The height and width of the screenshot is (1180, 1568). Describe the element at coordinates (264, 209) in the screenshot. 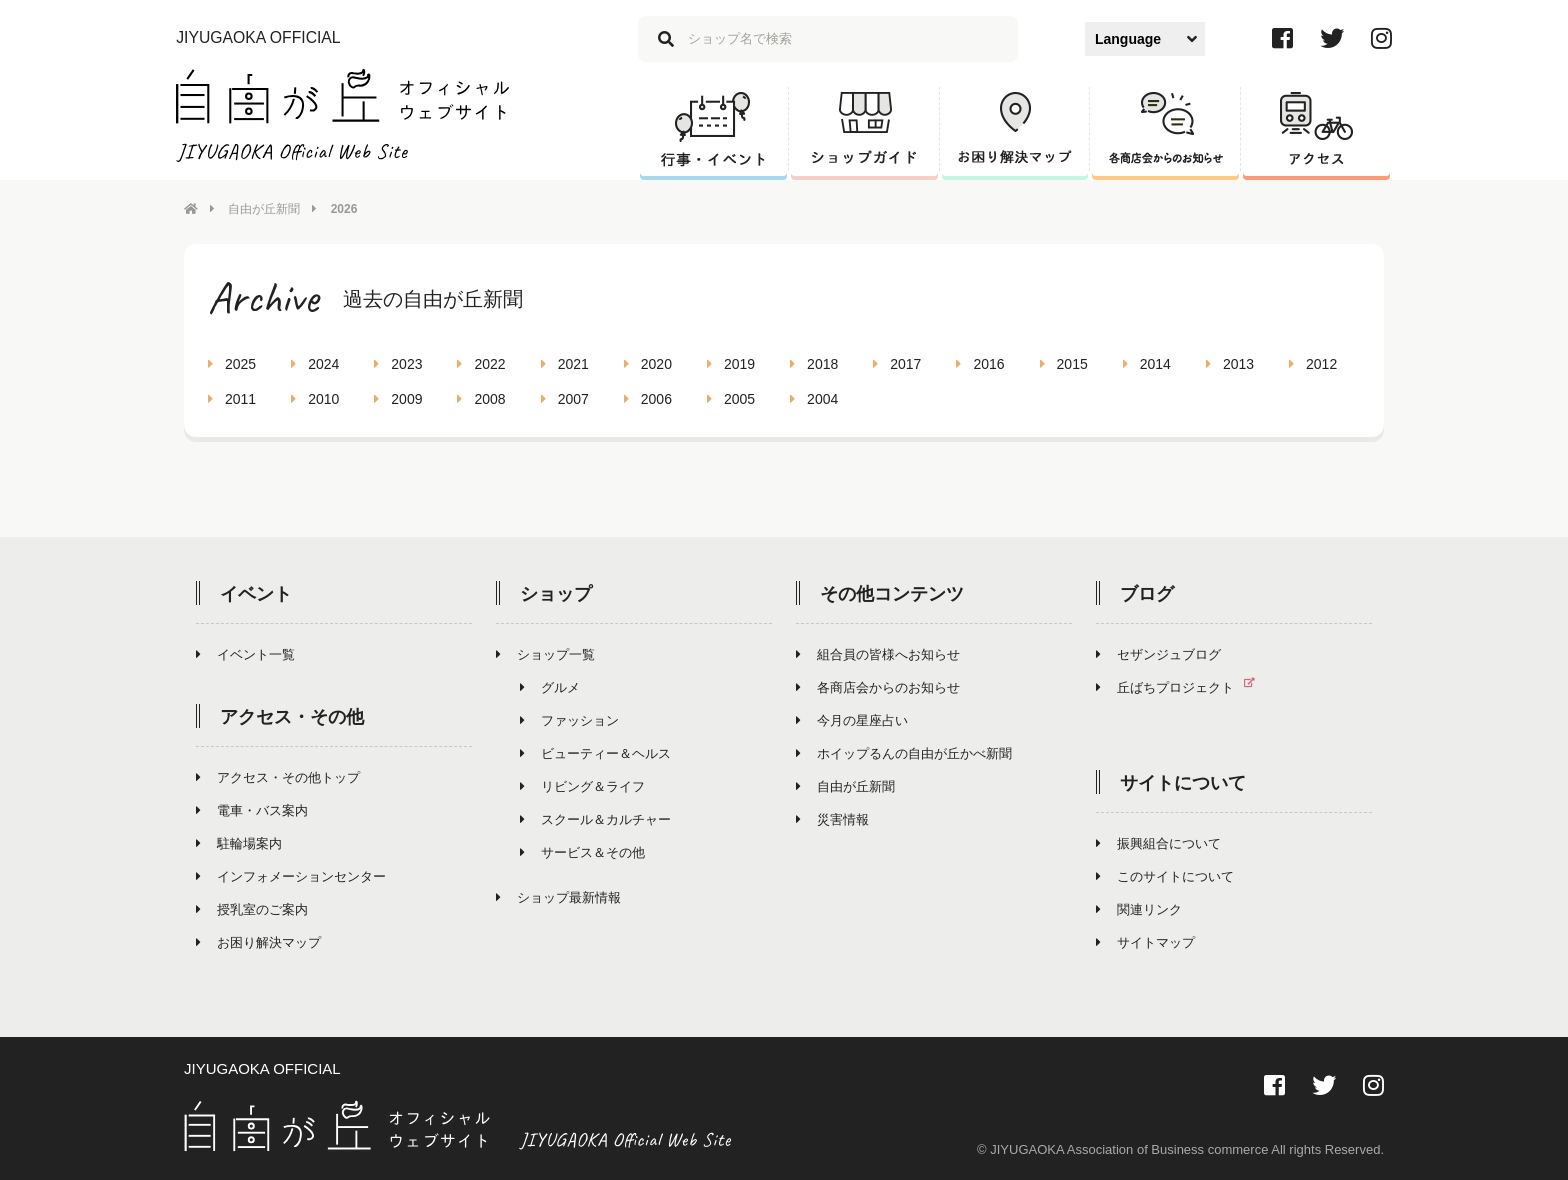

I see `自由が丘新聞` at that location.